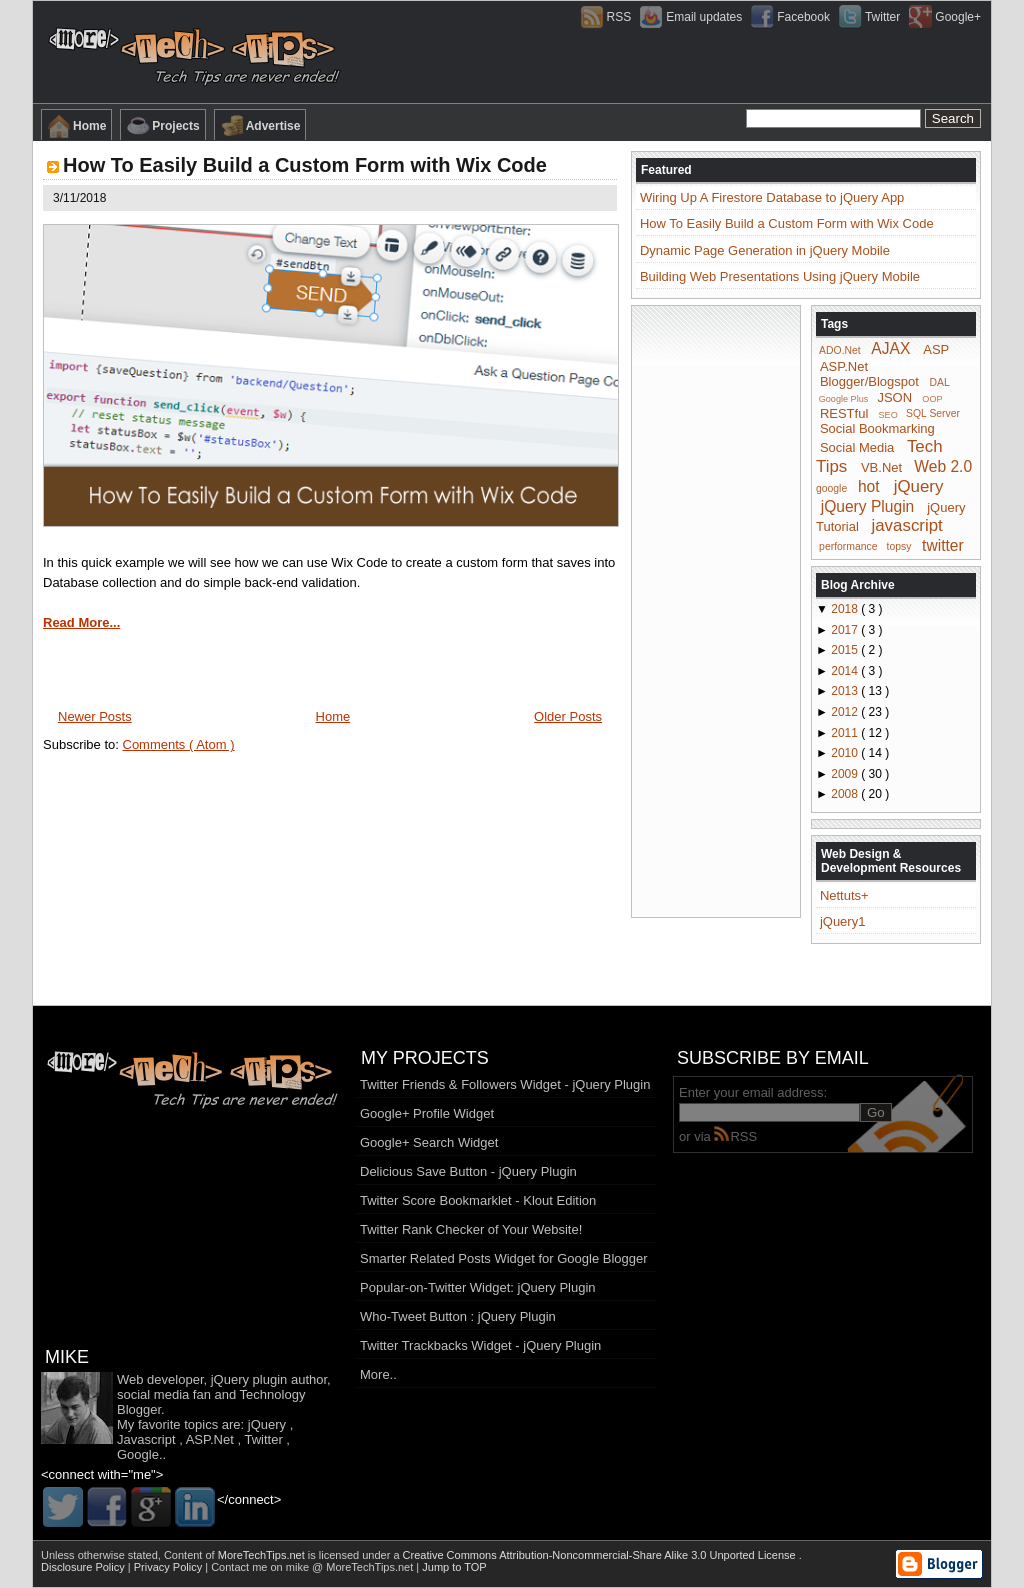 This screenshot has width=1024, height=1588. What do you see at coordinates (933, 413) in the screenshot?
I see `SQL Server` at bounding box center [933, 413].